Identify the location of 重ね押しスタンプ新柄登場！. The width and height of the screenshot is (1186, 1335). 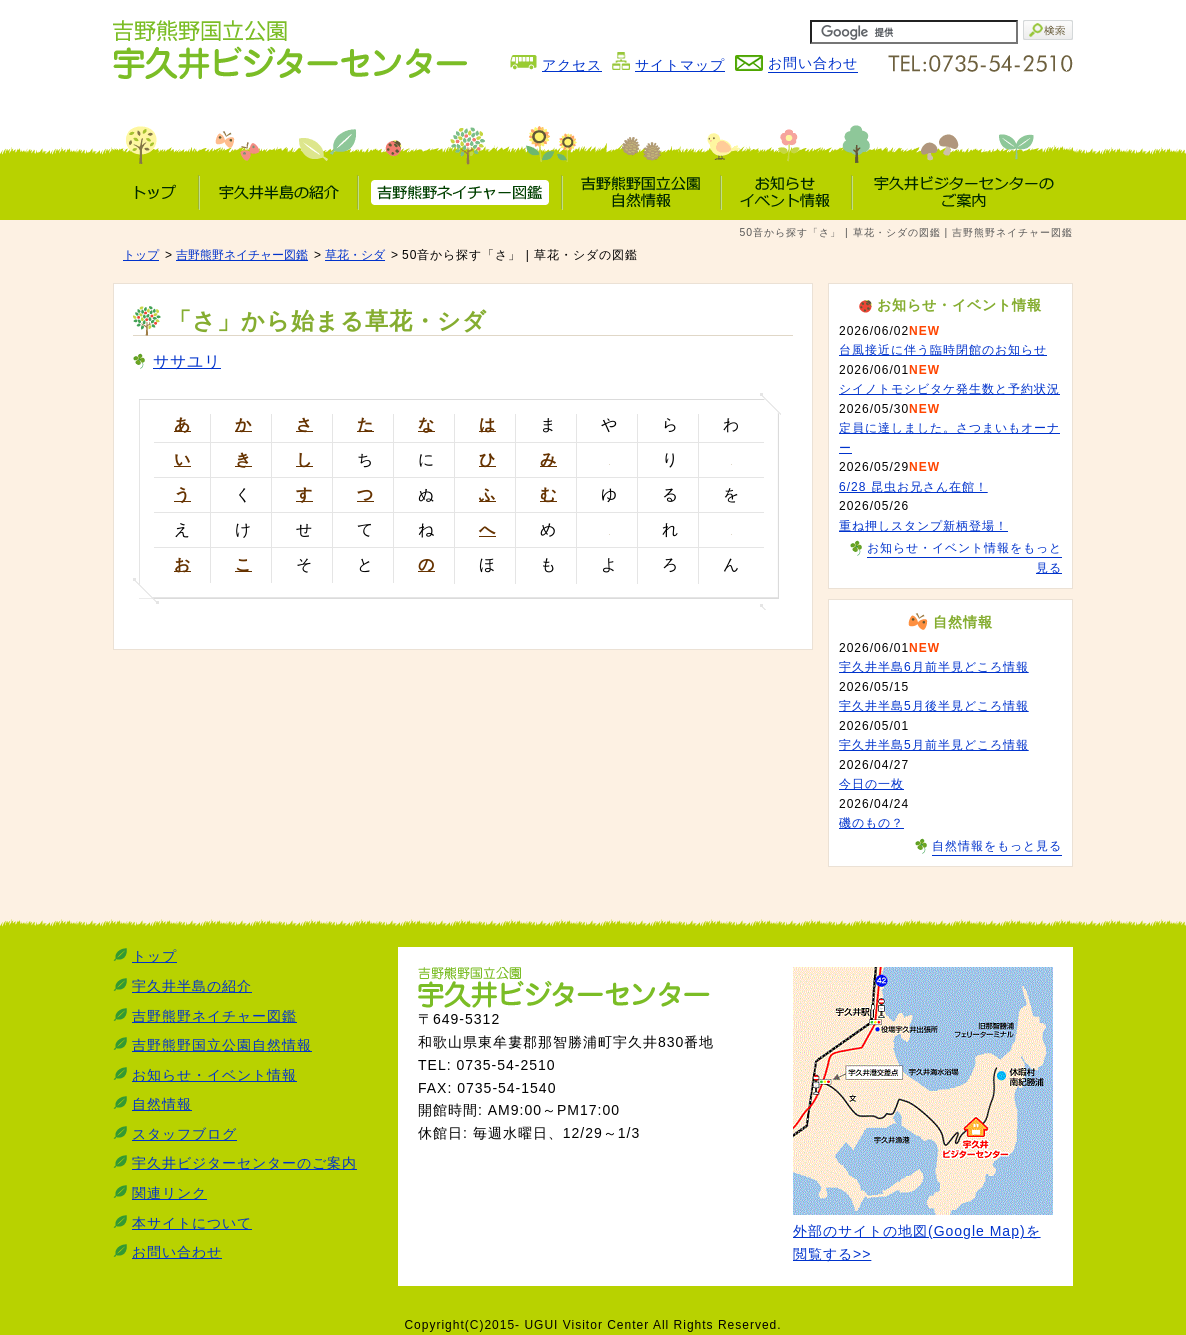
(923, 526).